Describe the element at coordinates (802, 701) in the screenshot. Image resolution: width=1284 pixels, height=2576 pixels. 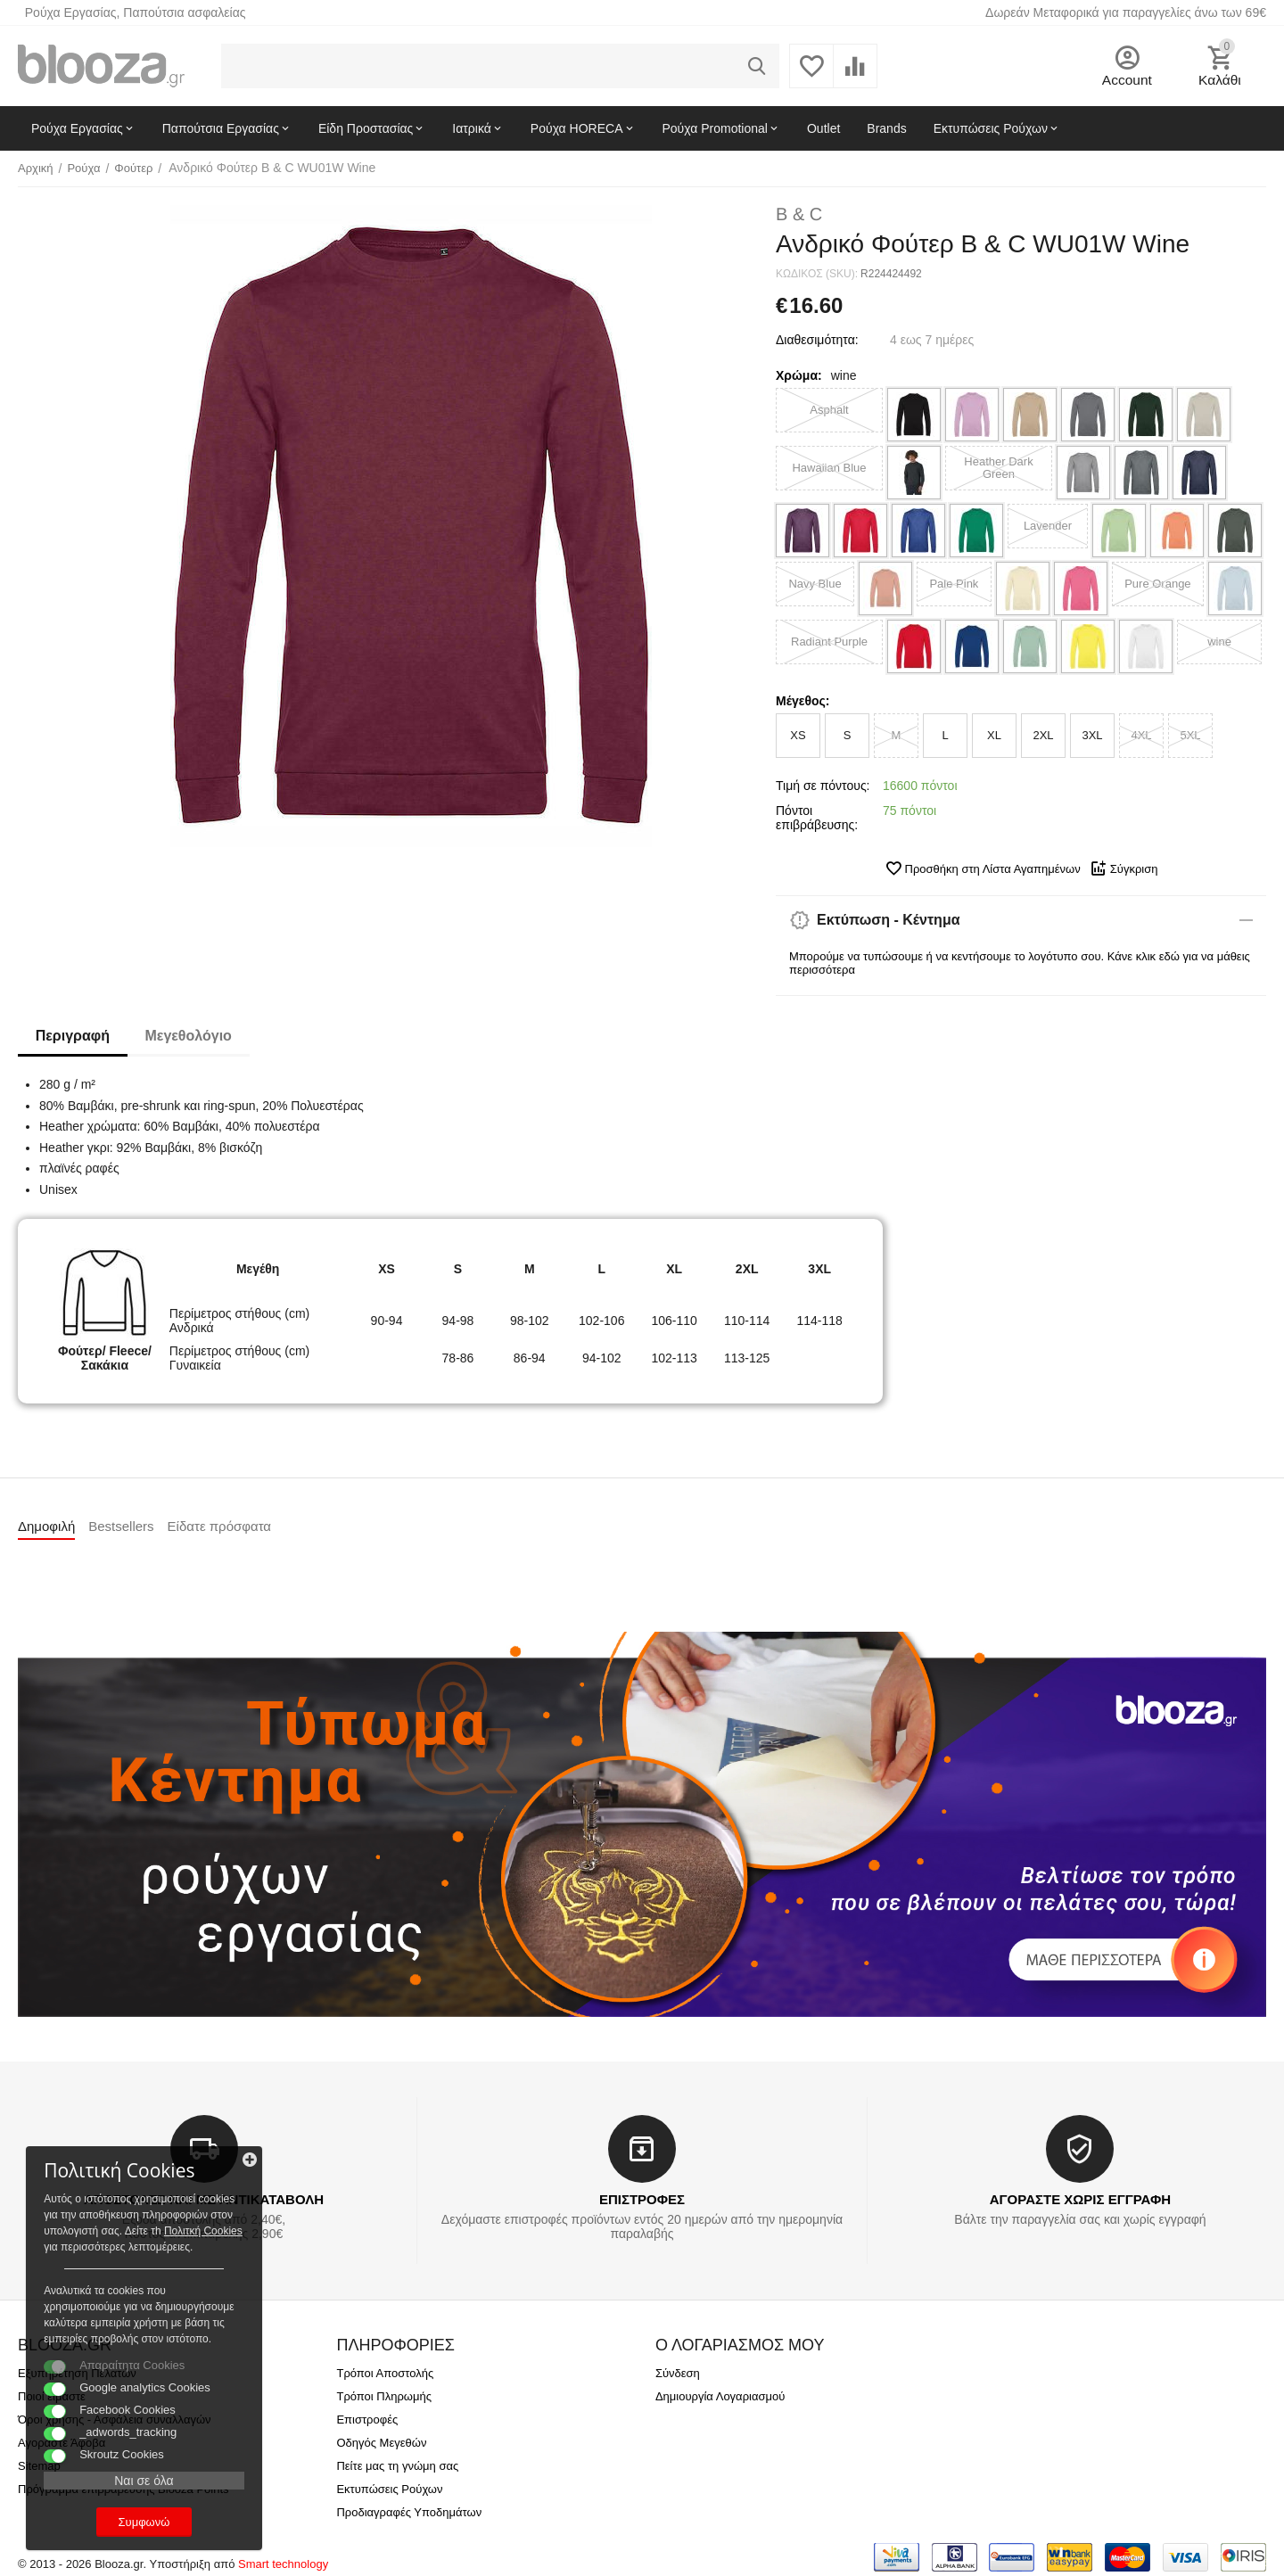
I see `Μέγεθος:` at that location.